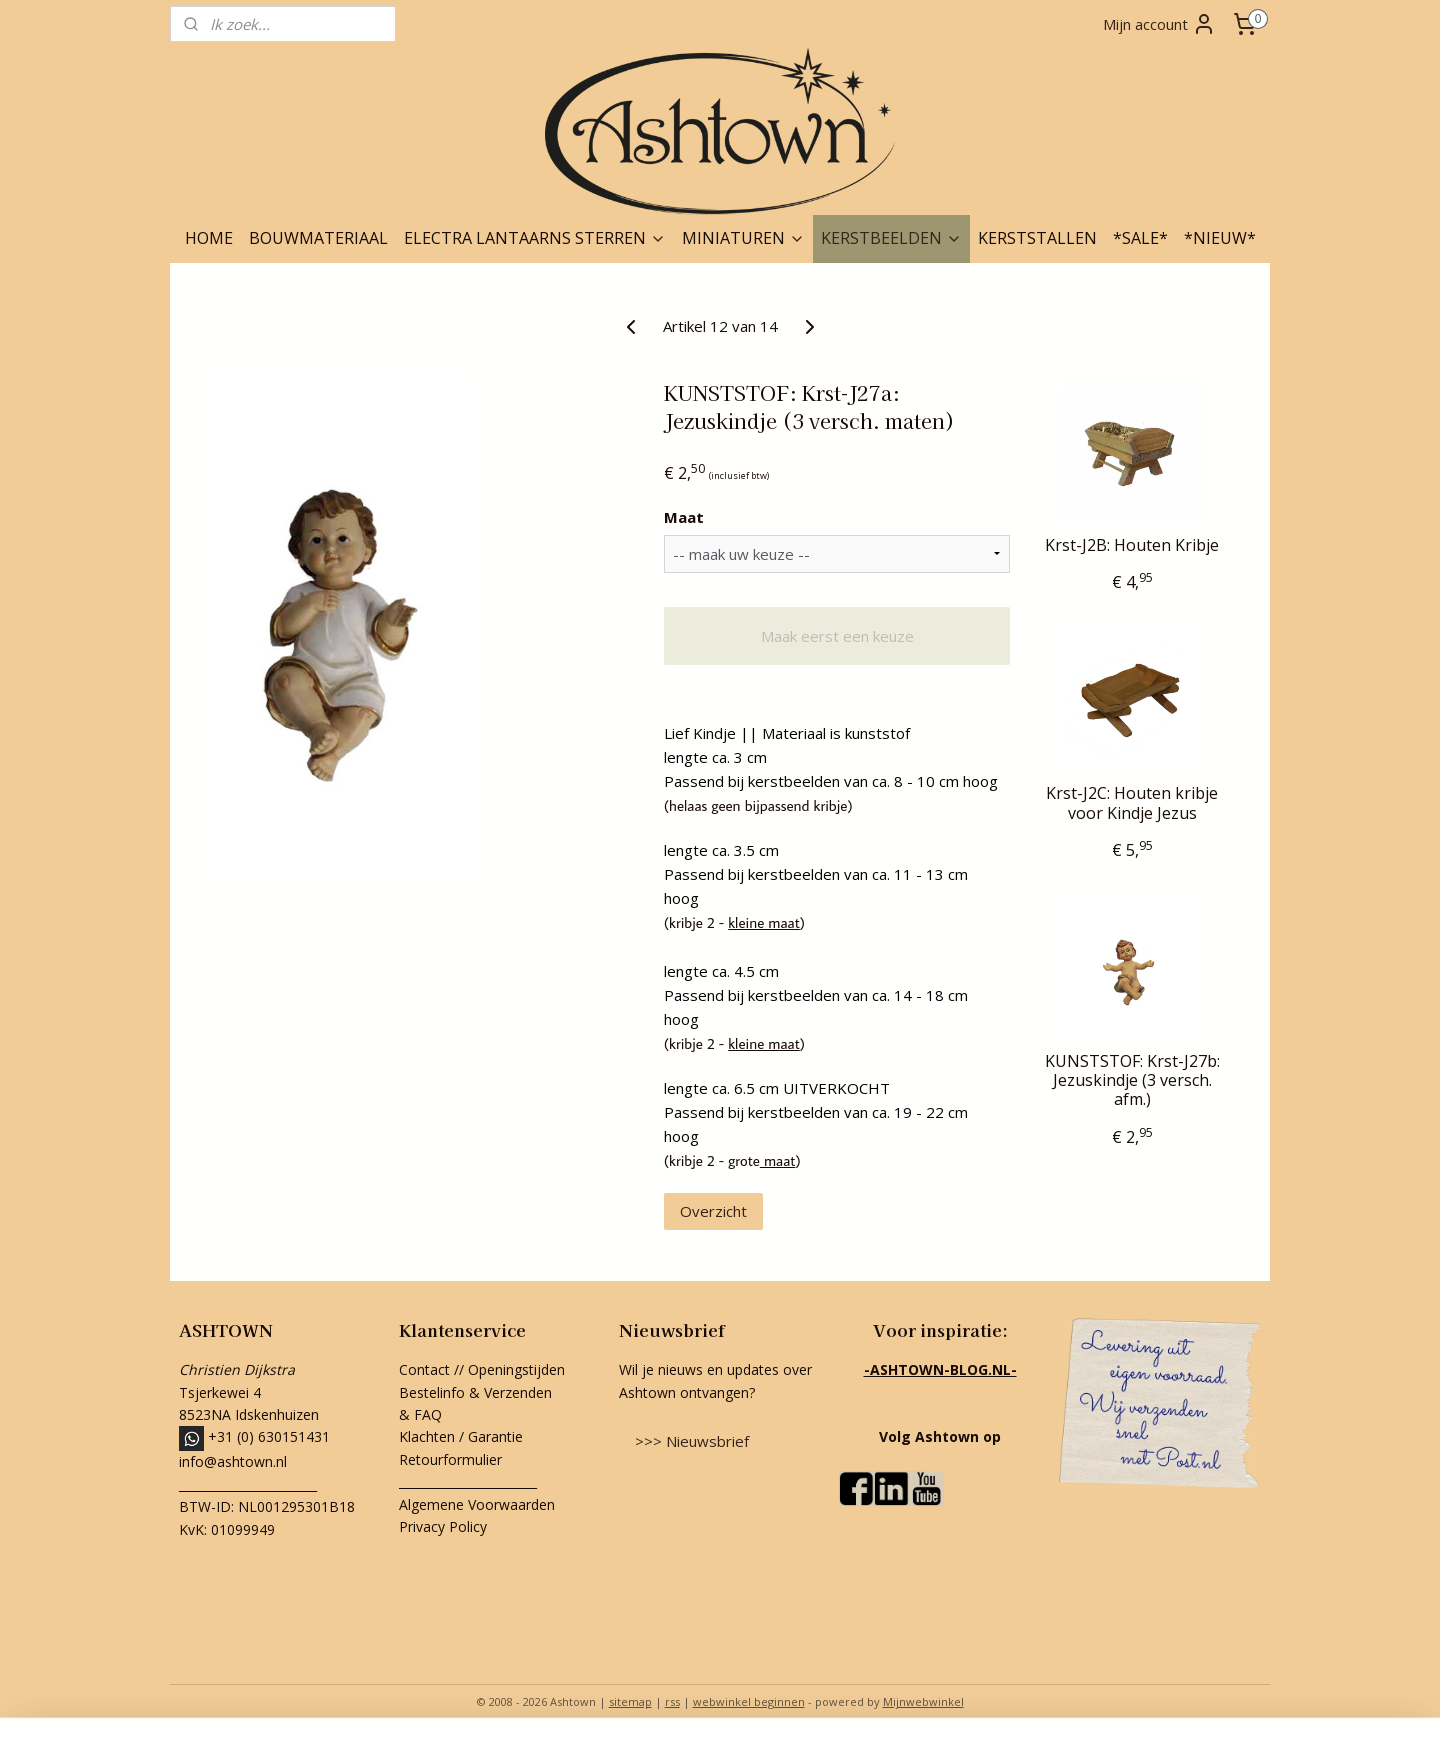 The width and height of the screenshot is (1440, 1738). What do you see at coordinates (1132, 1081) in the screenshot?
I see `KUNSTSTOF: Krst-J27b: Jezuskindje (3 versch. afm.)` at bounding box center [1132, 1081].